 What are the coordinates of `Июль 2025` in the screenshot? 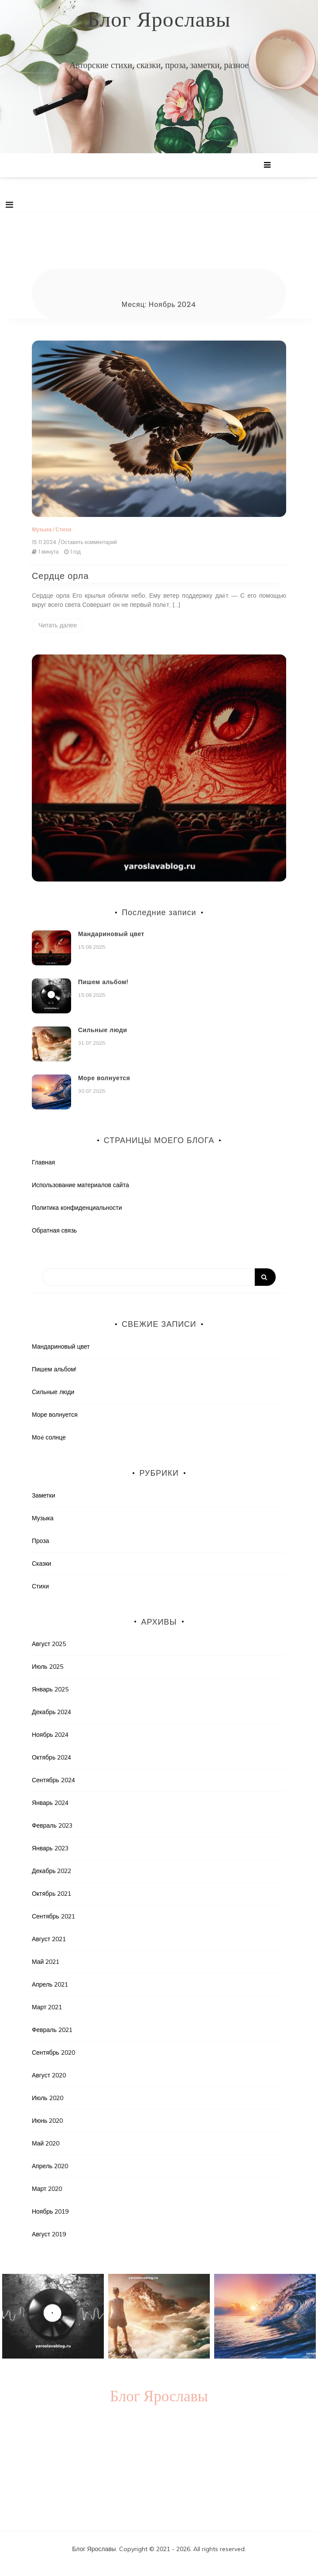 It's located at (47, 1666).